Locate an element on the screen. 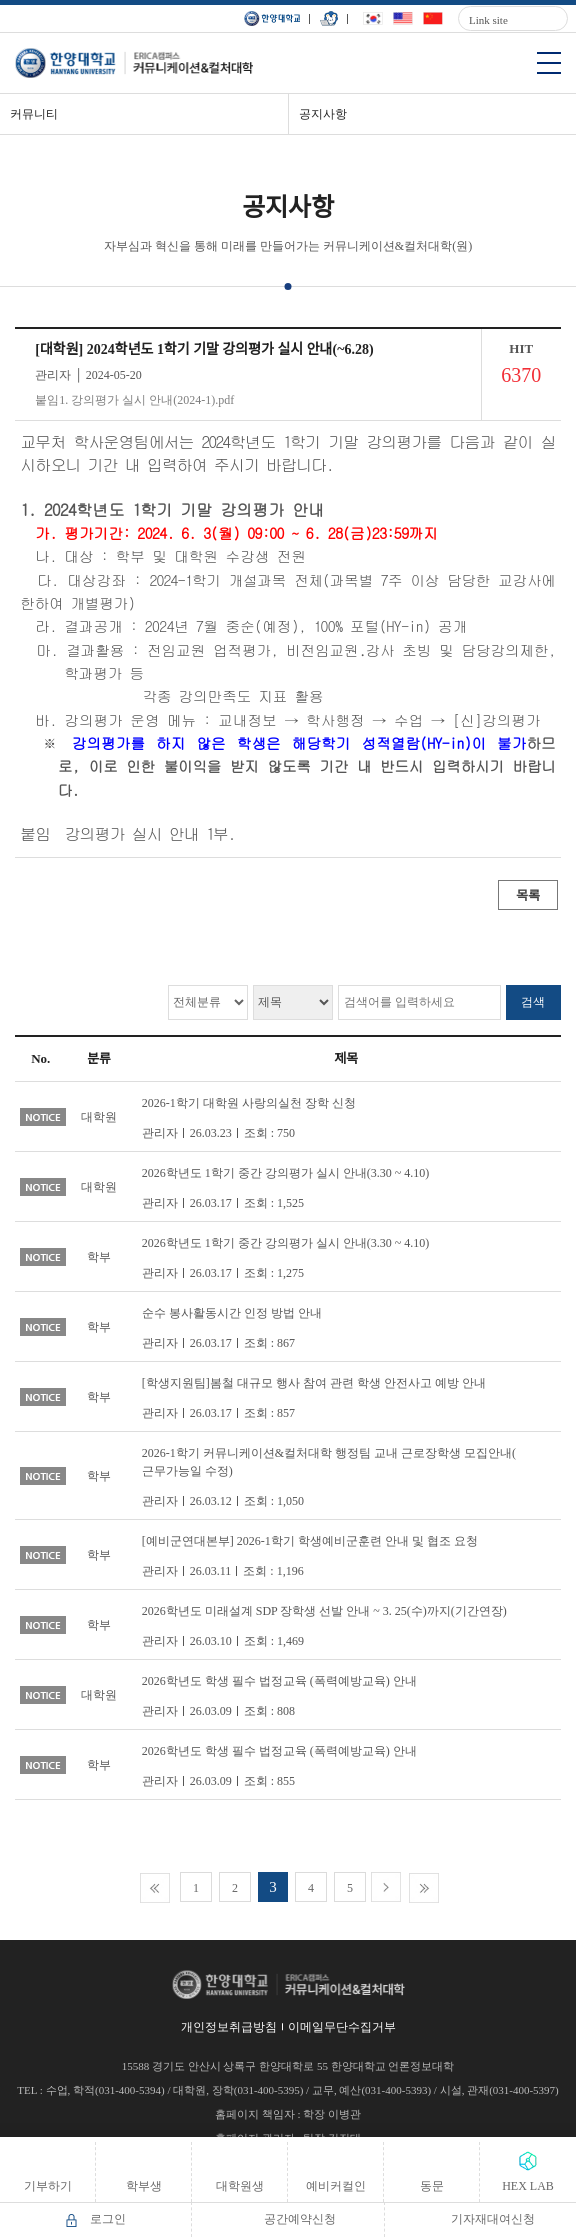 The width and height of the screenshot is (576, 2237). 순수 봉사활동시간 인정 방법 안내 is located at coordinates (232, 1313).